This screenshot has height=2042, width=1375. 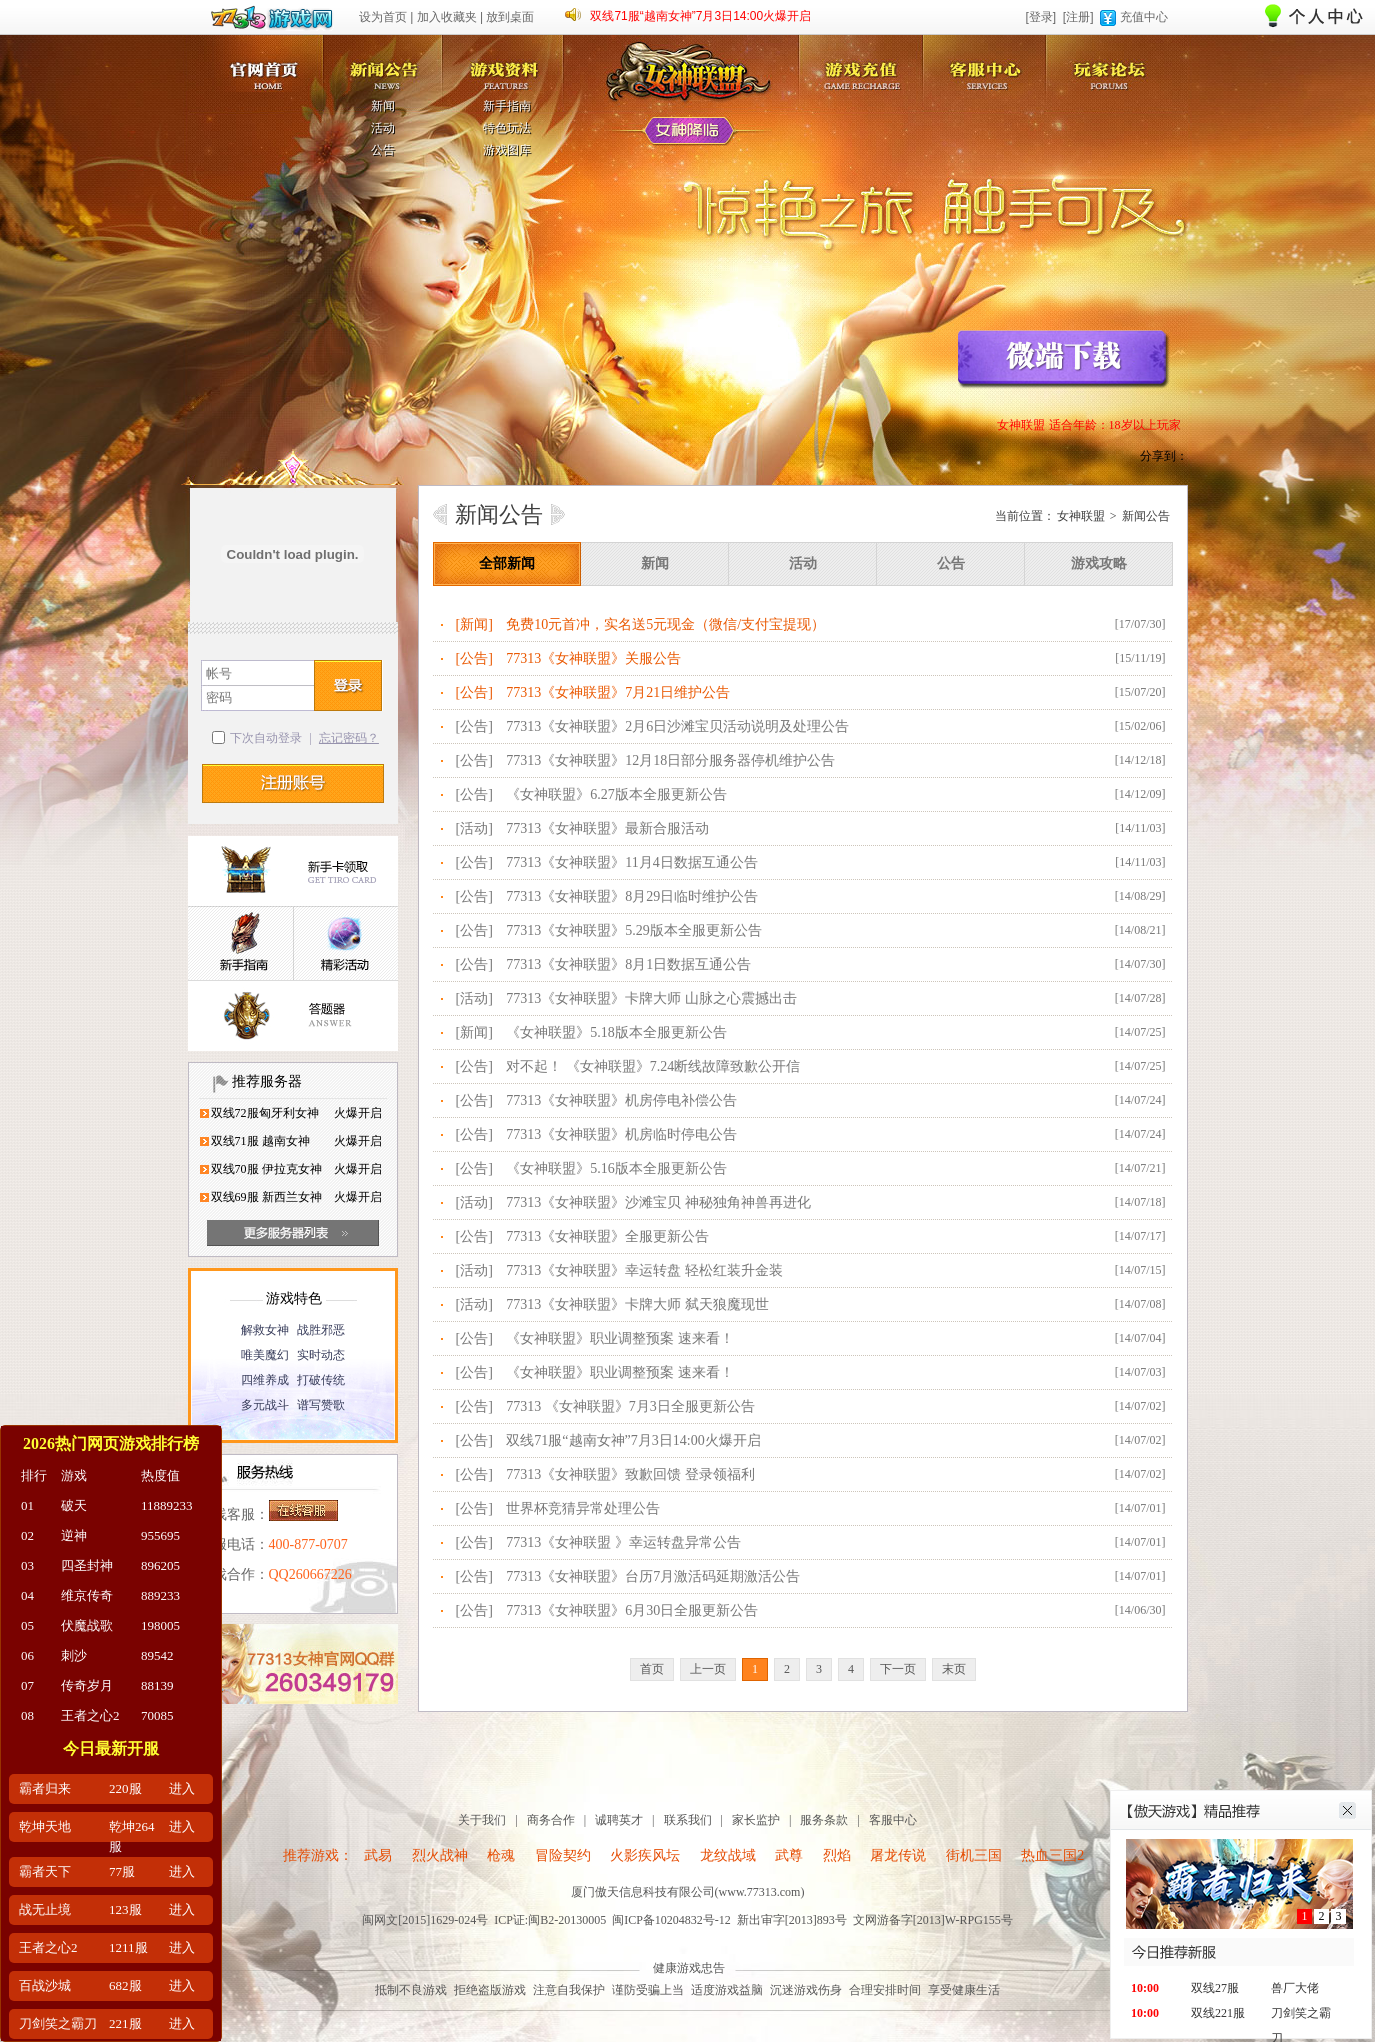 What do you see at coordinates (700, 16) in the screenshot?
I see `双线71服“越南女神”7月3日14:00火爆开启` at bounding box center [700, 16].